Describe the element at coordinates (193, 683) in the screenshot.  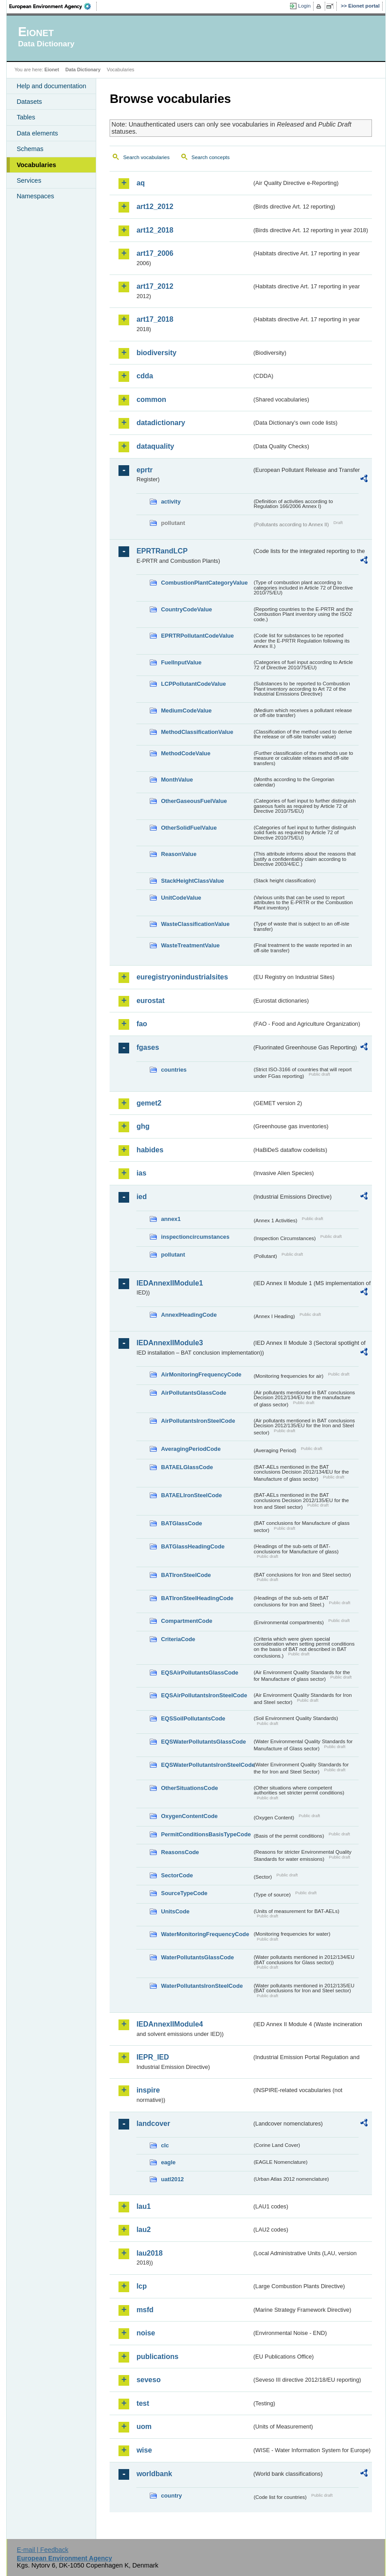
I see `LCPPollutantCodeValue` at that location.